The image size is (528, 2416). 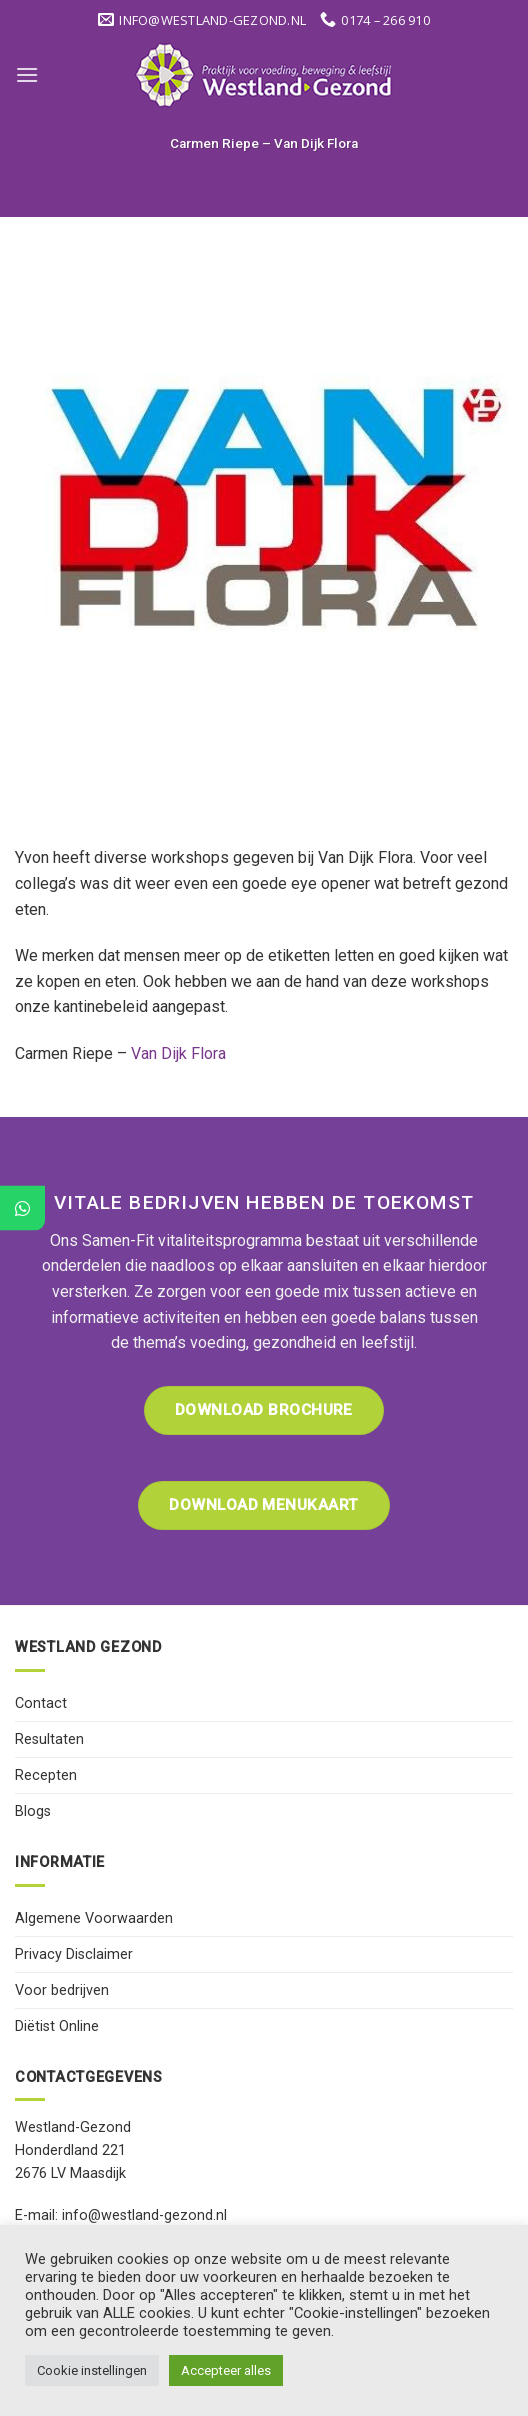 I want to click on Cookie instellingen [button], so click(x=92, y=2370).